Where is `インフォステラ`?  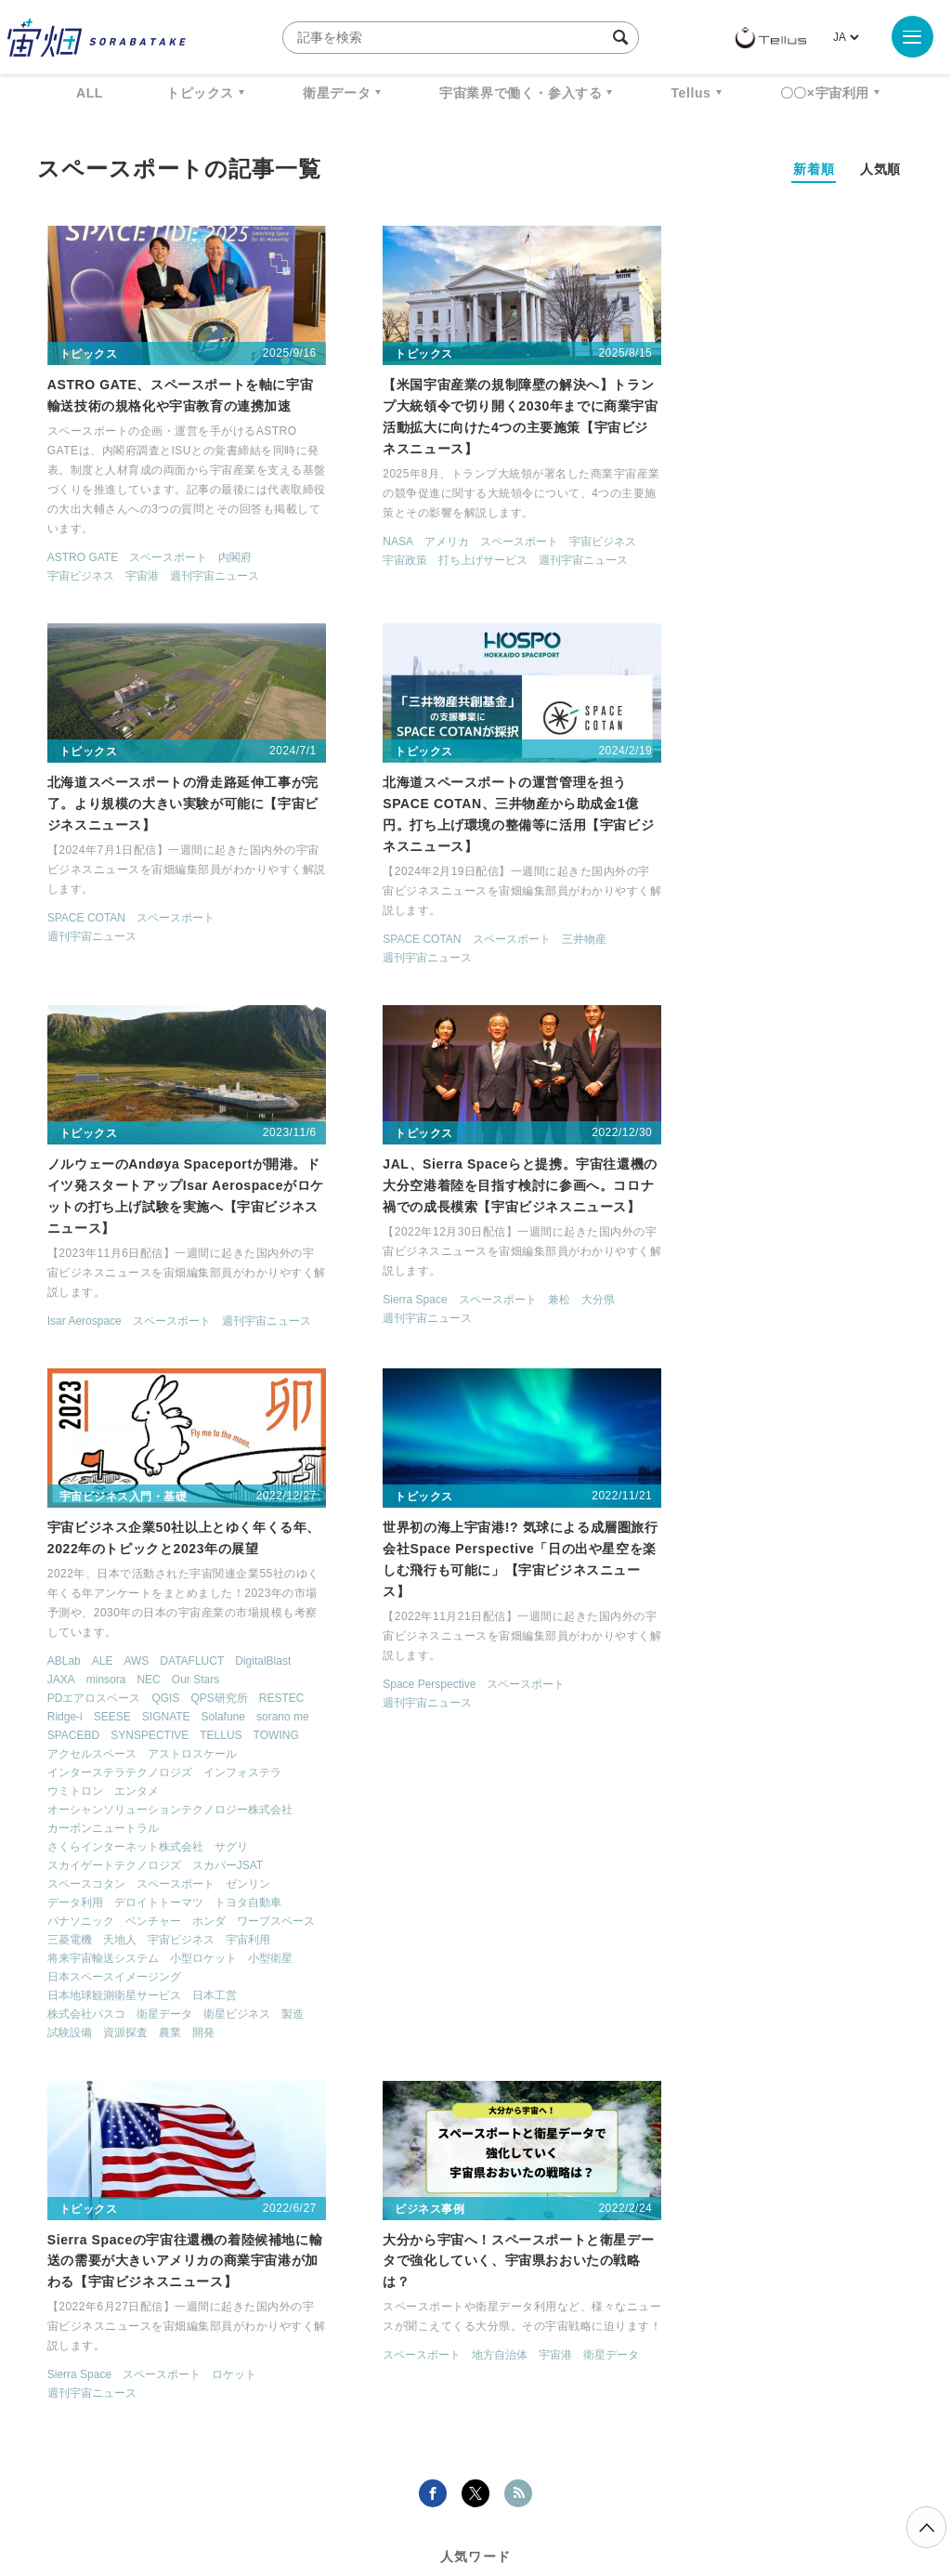 インフォステラ is located at coordinates (232, 1405).